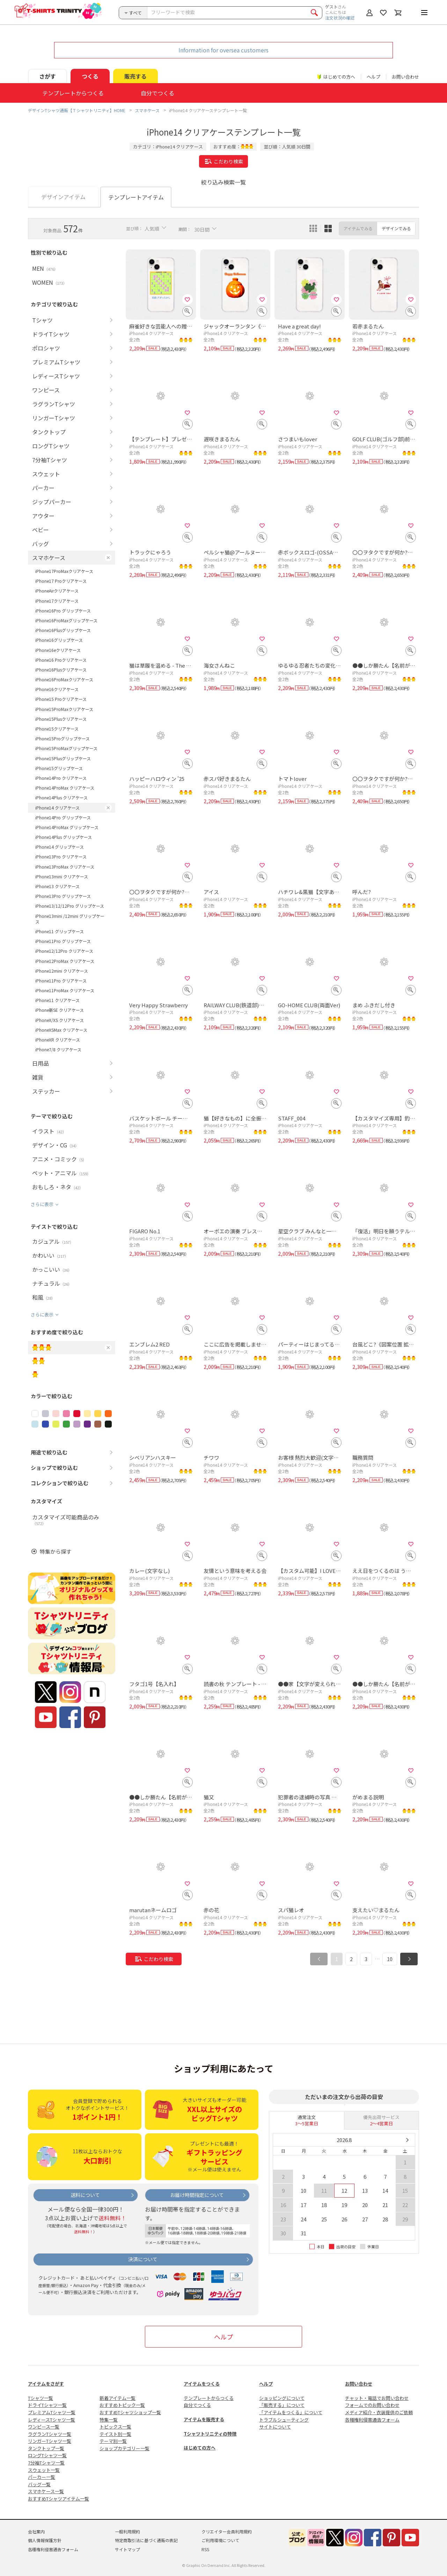  Describe the element at coordinates (202, 2383) in the screenshot. I see `アイテムをつくる` at that location.